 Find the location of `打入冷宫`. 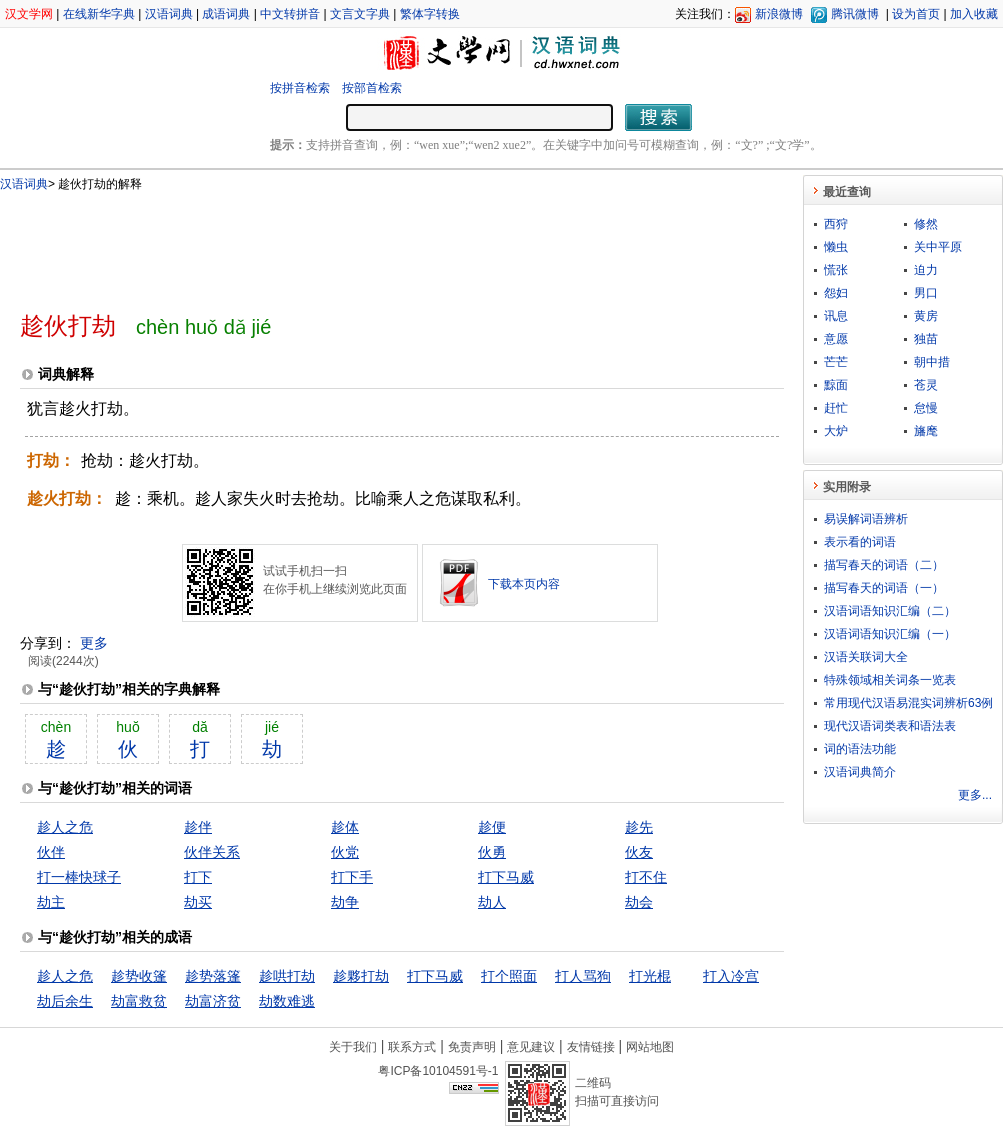

打入冷宫 is located at coordinates (731, 976).